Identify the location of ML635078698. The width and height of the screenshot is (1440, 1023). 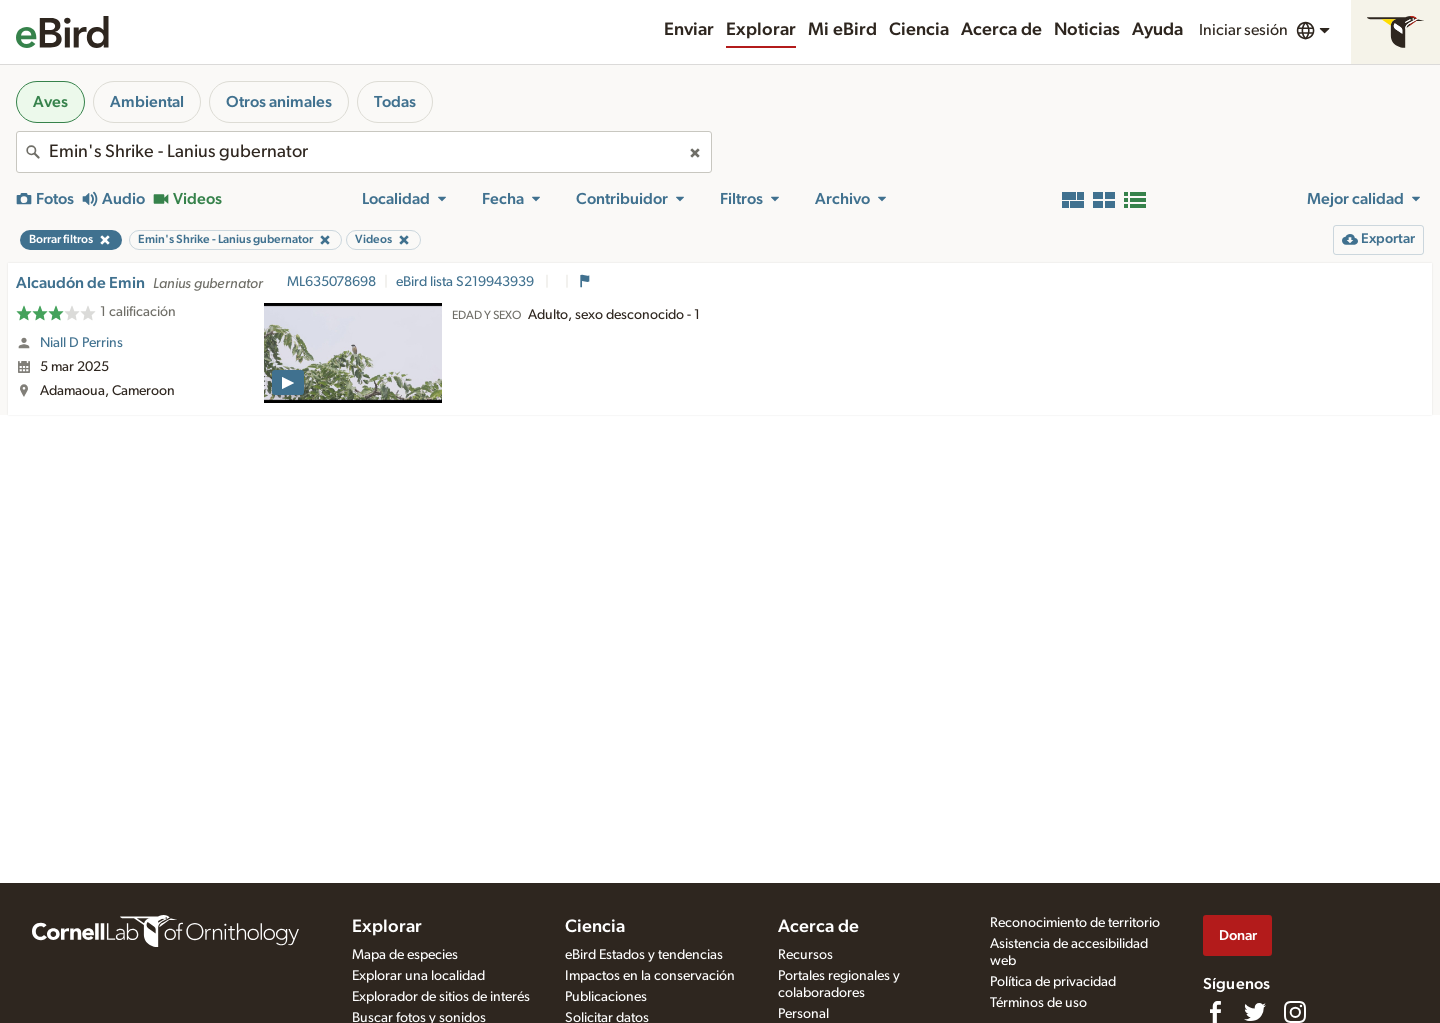
(331, 282).